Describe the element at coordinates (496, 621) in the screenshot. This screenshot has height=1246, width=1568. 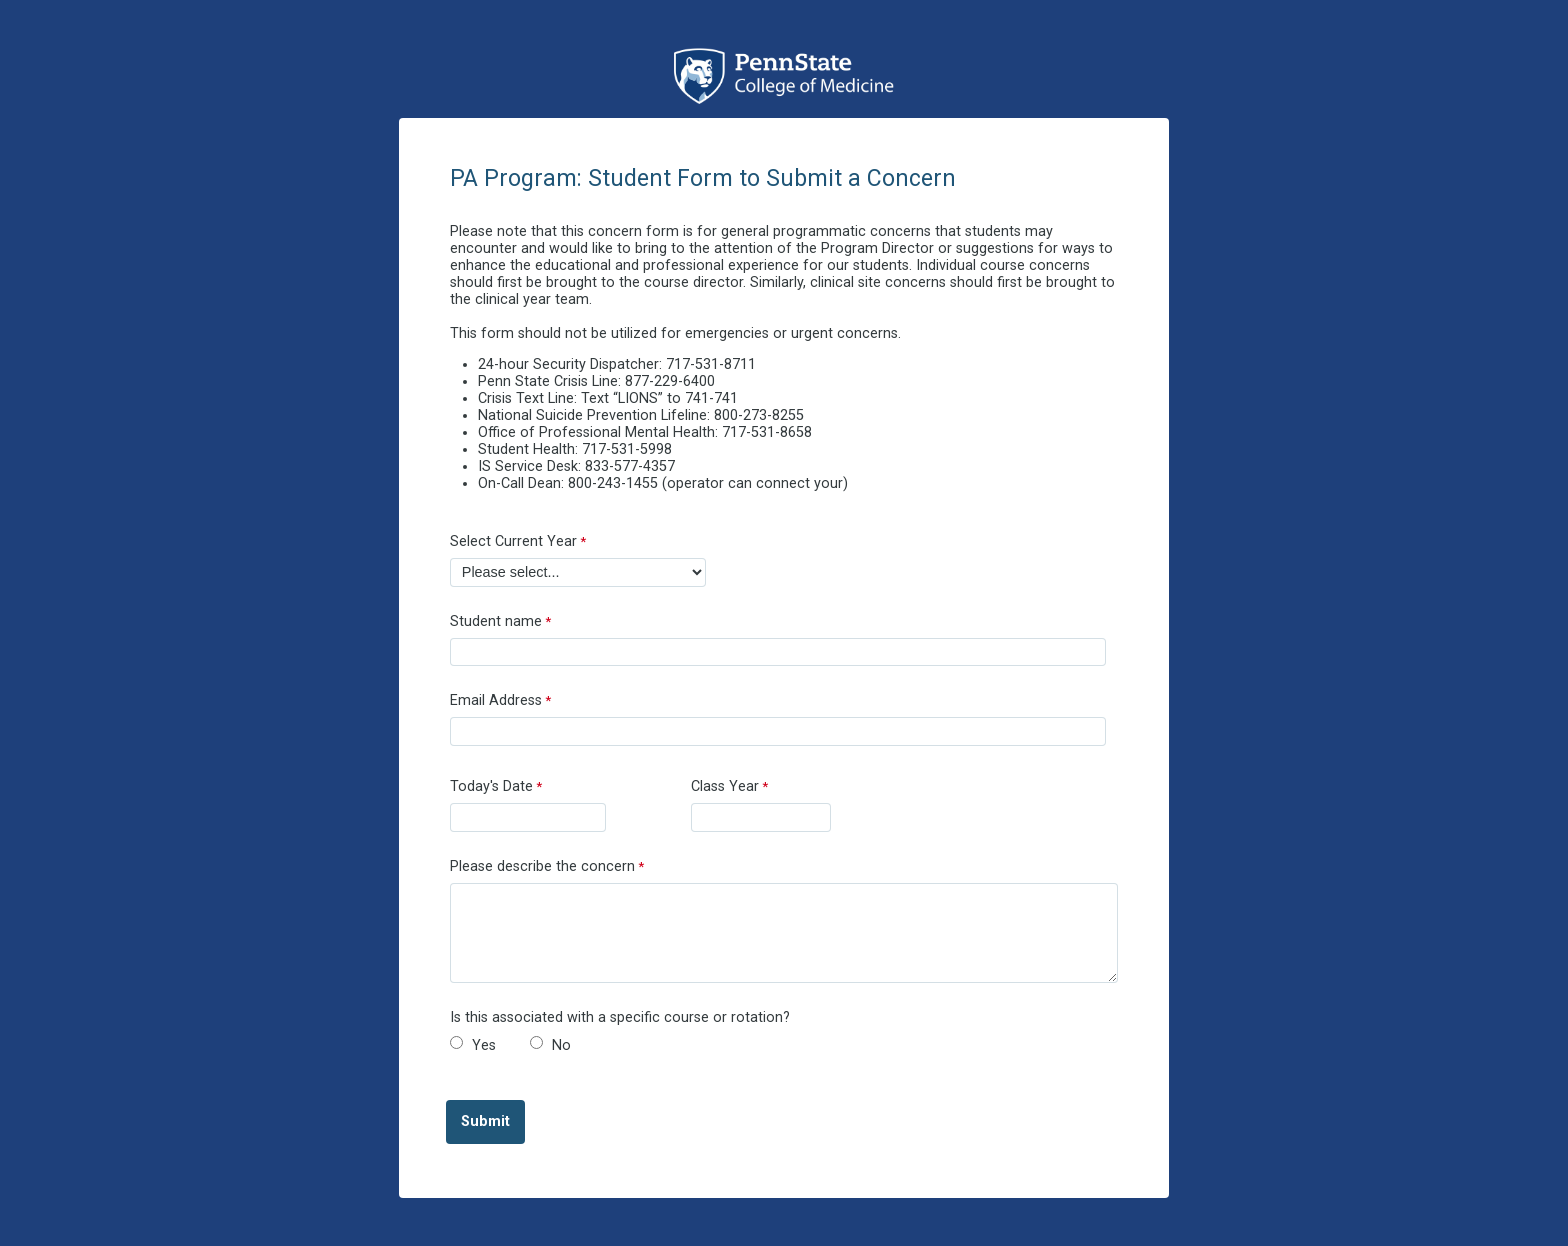
I see `Student name` at that location.